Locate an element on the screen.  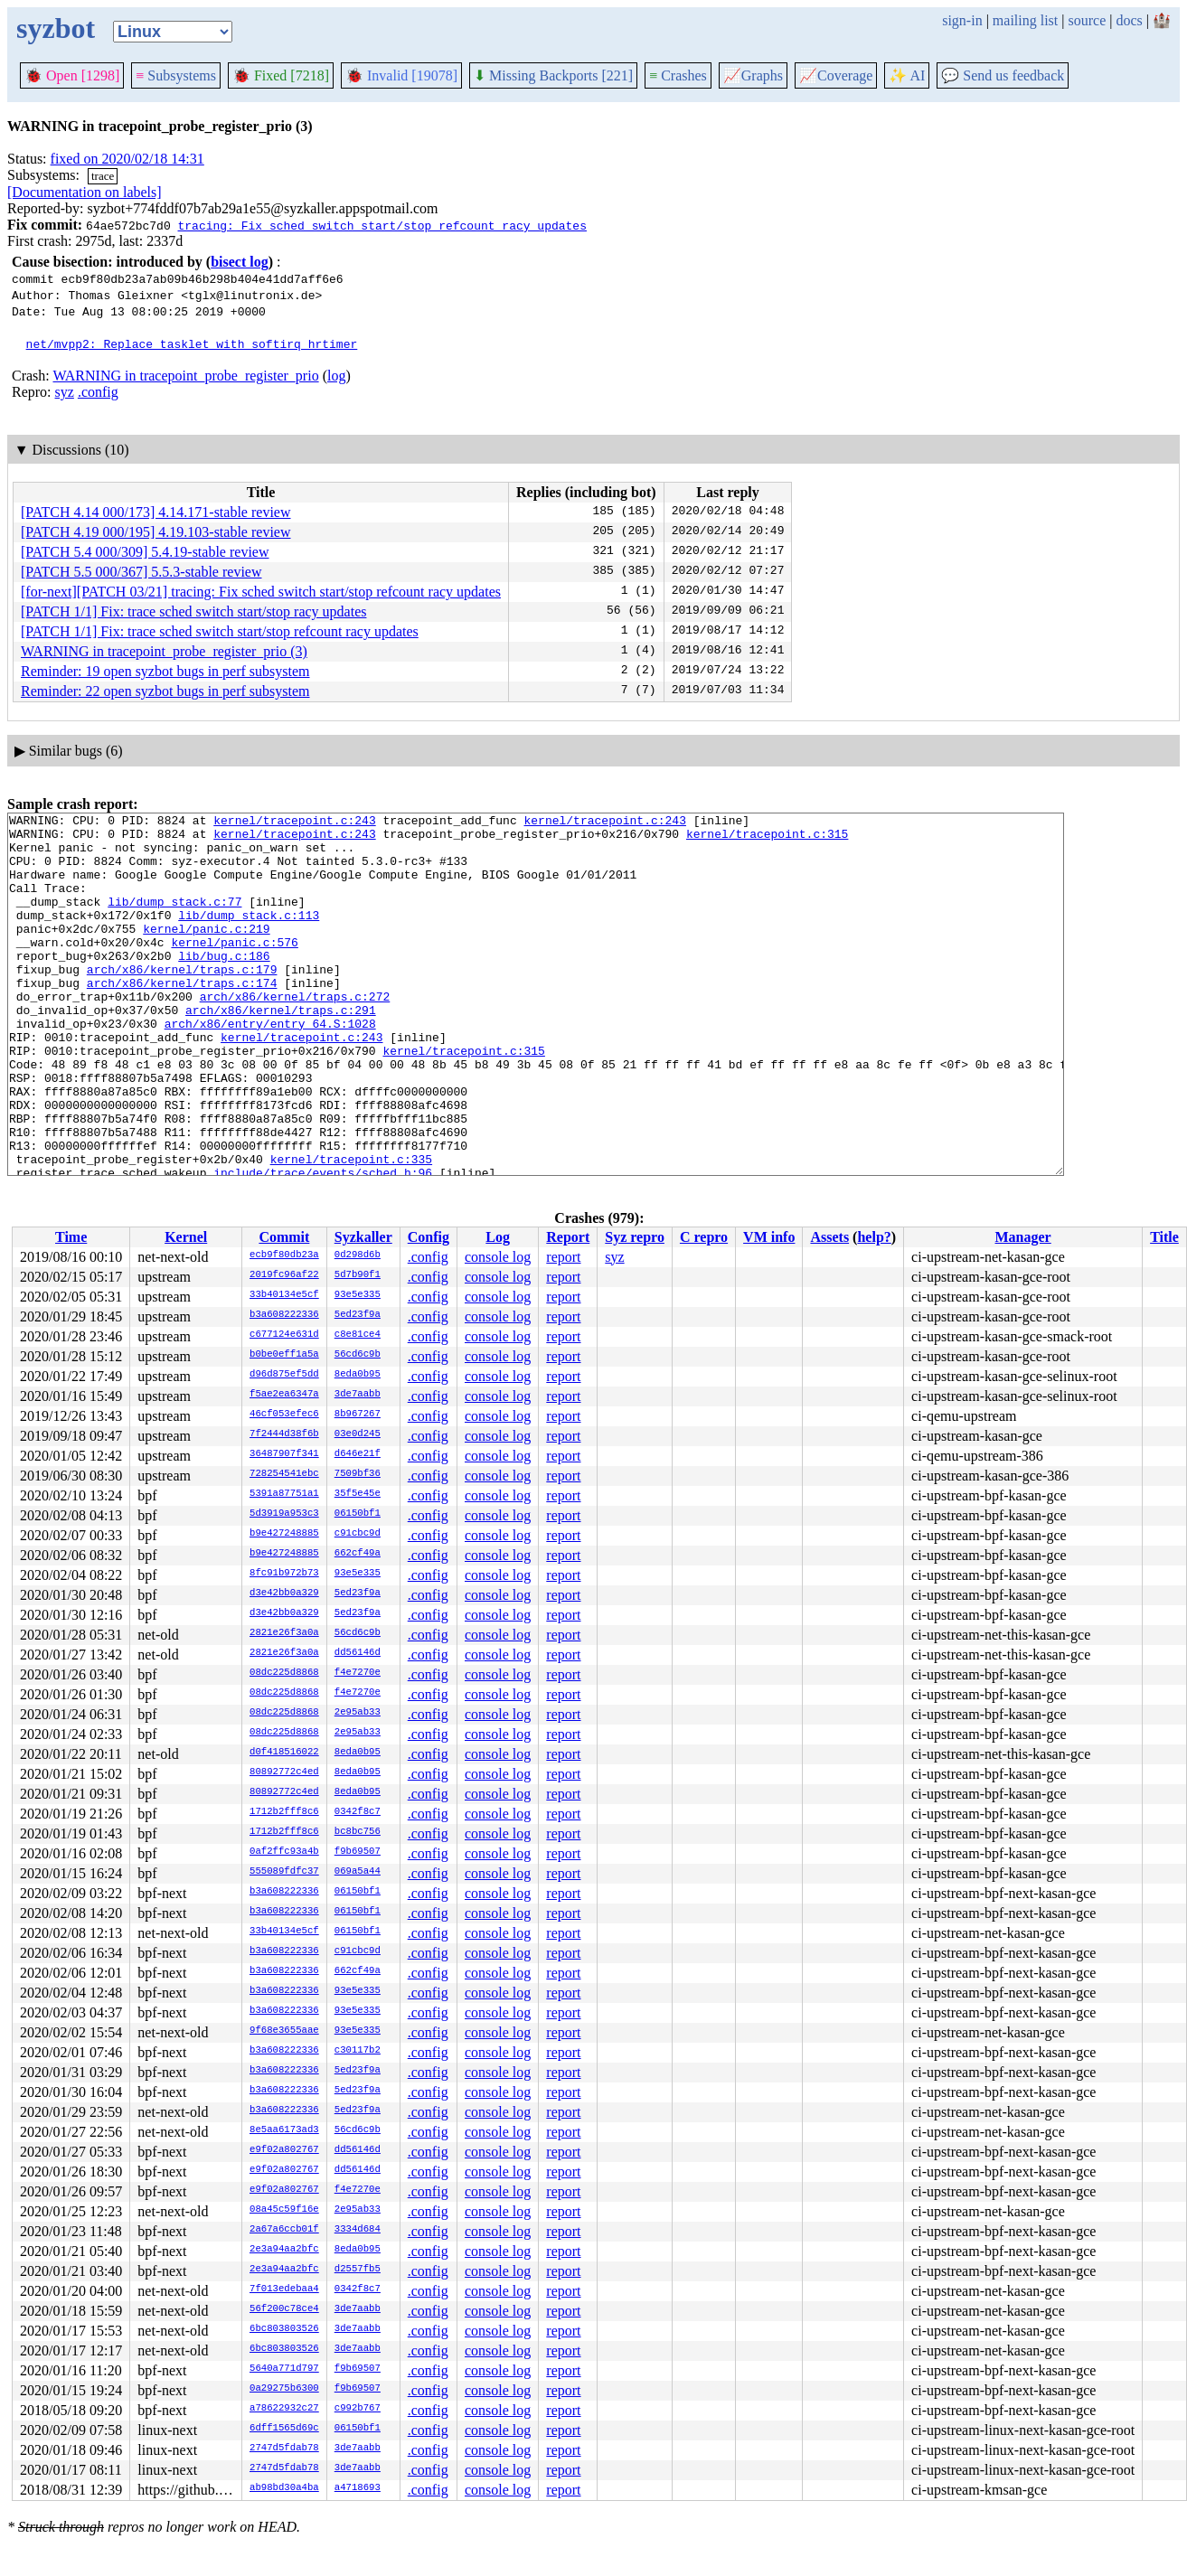
Crashes is located at coordinates (678, 75).